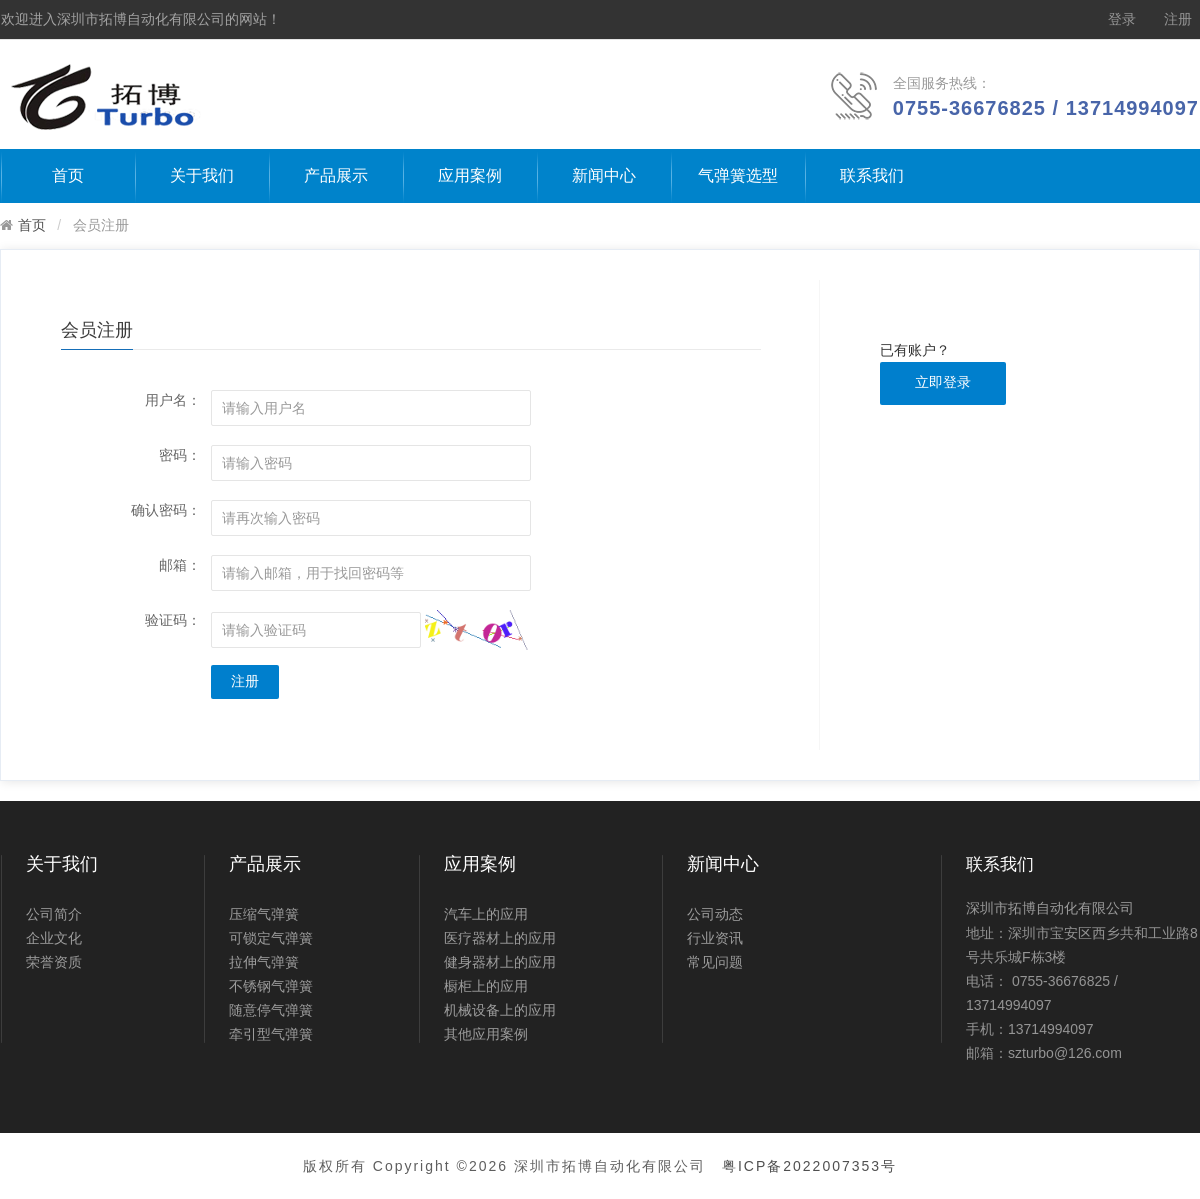  Describe the element at coordinates (54, 938) in the screenshot. I see `企业文化` at that location.